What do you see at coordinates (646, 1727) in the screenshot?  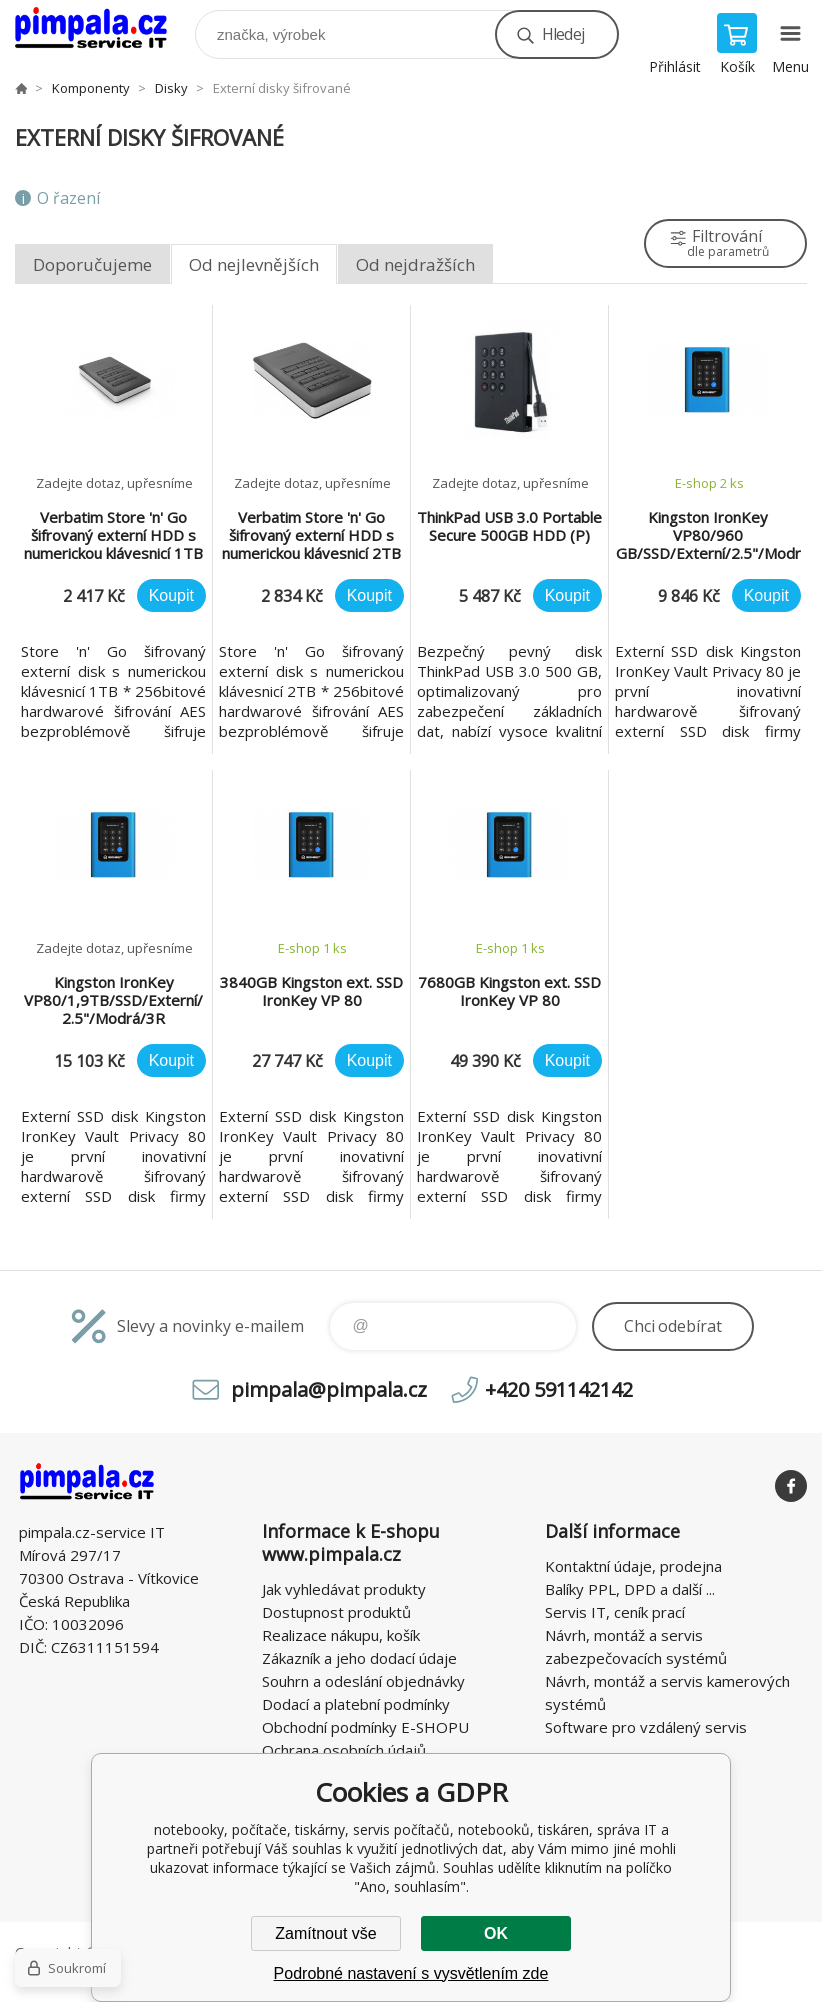 I see `Software pro vzdálený servis` at bounding box center [646, 1727].